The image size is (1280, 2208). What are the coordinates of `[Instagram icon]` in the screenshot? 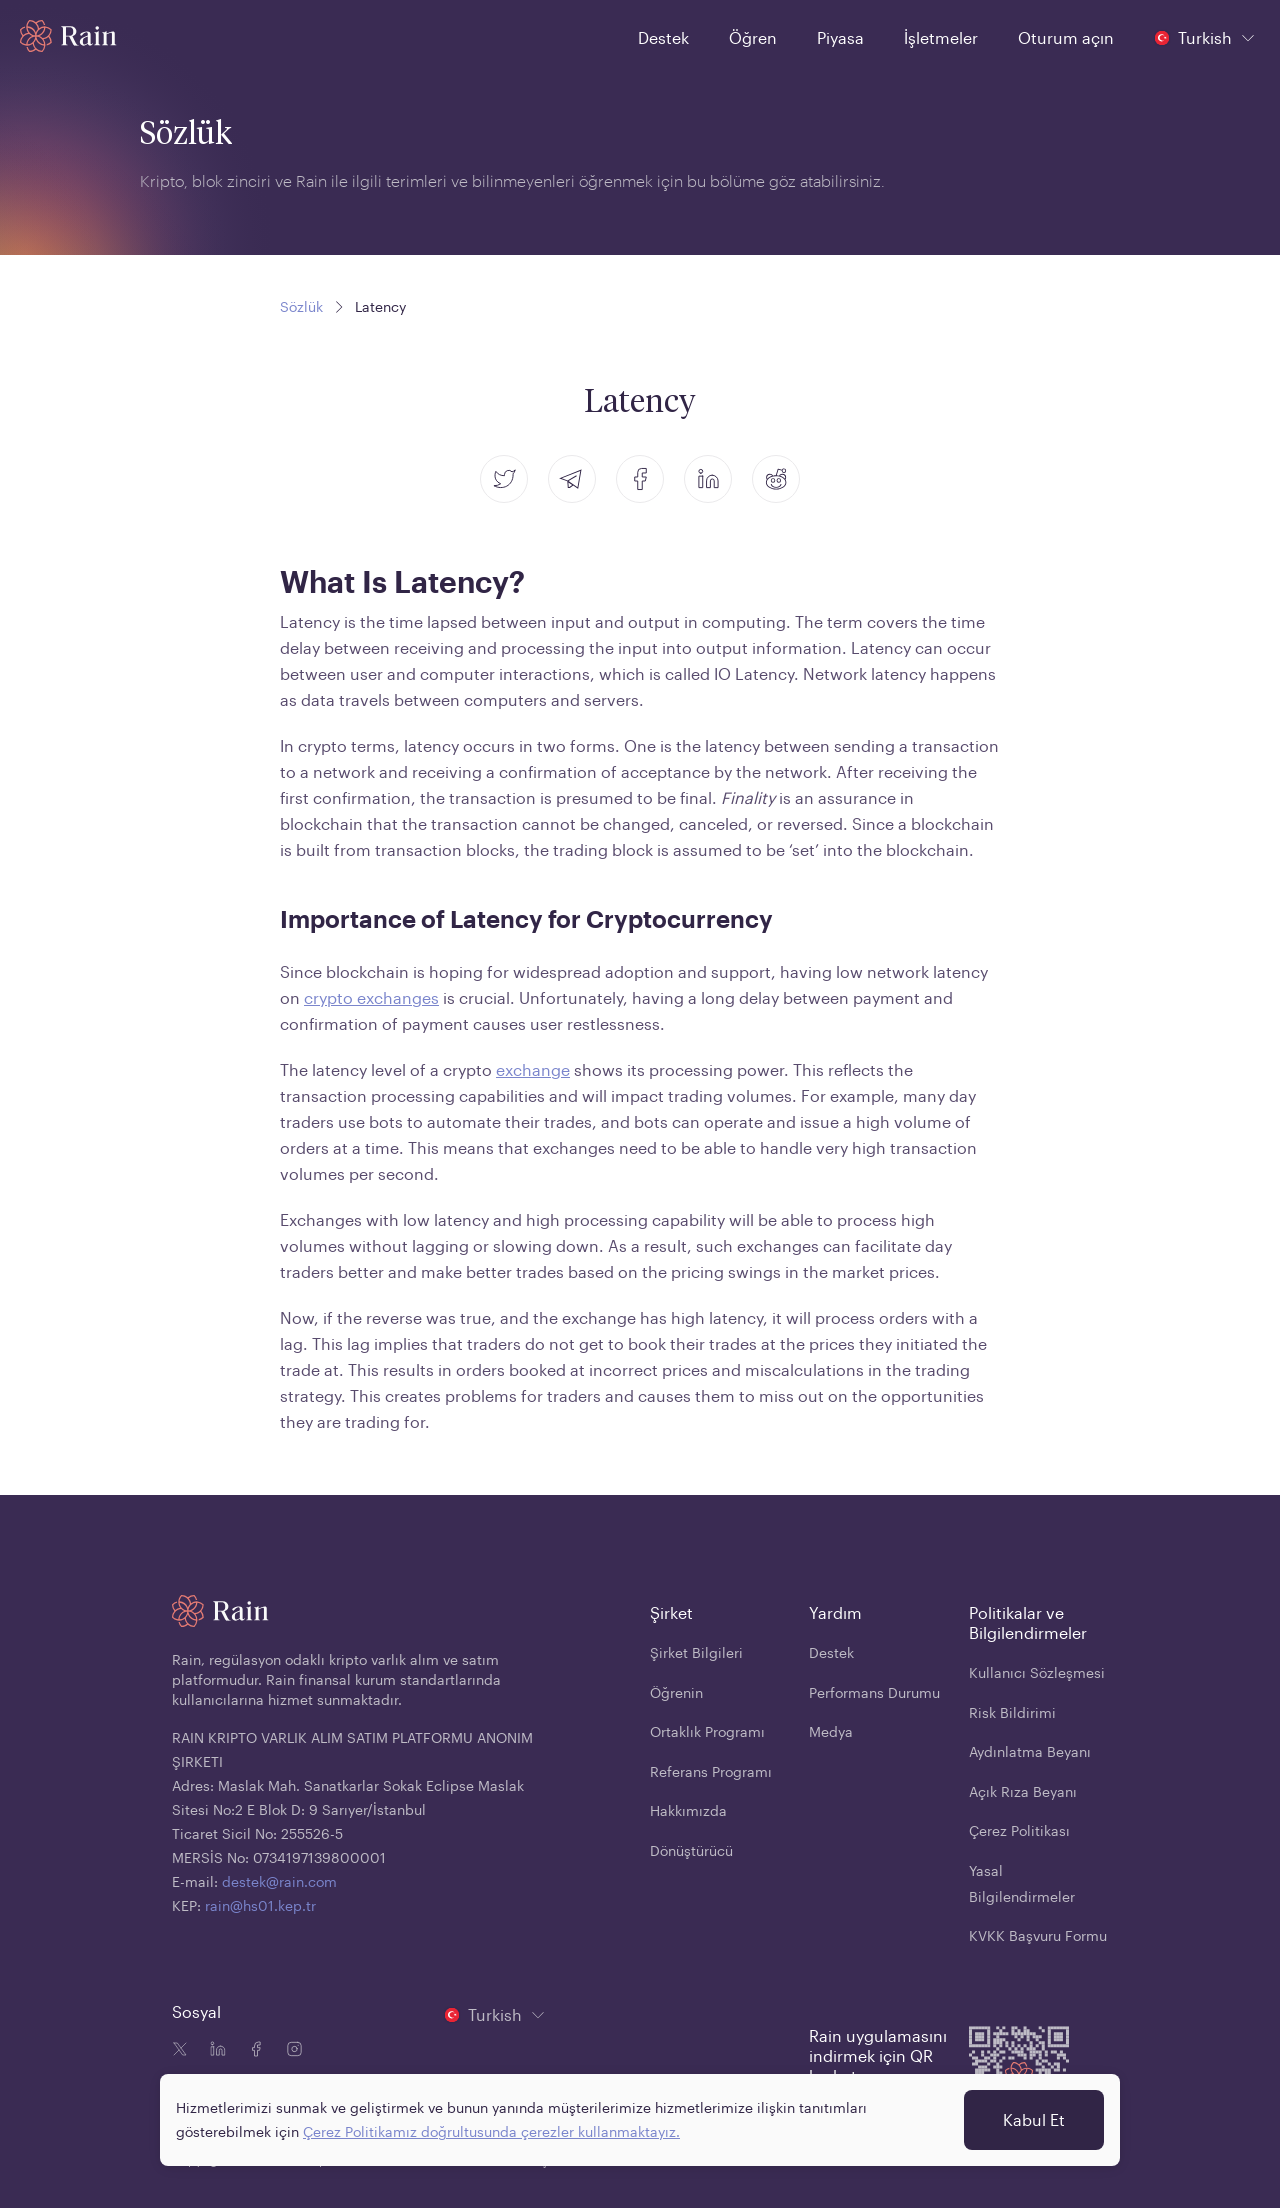 It's located at (290, 2051).